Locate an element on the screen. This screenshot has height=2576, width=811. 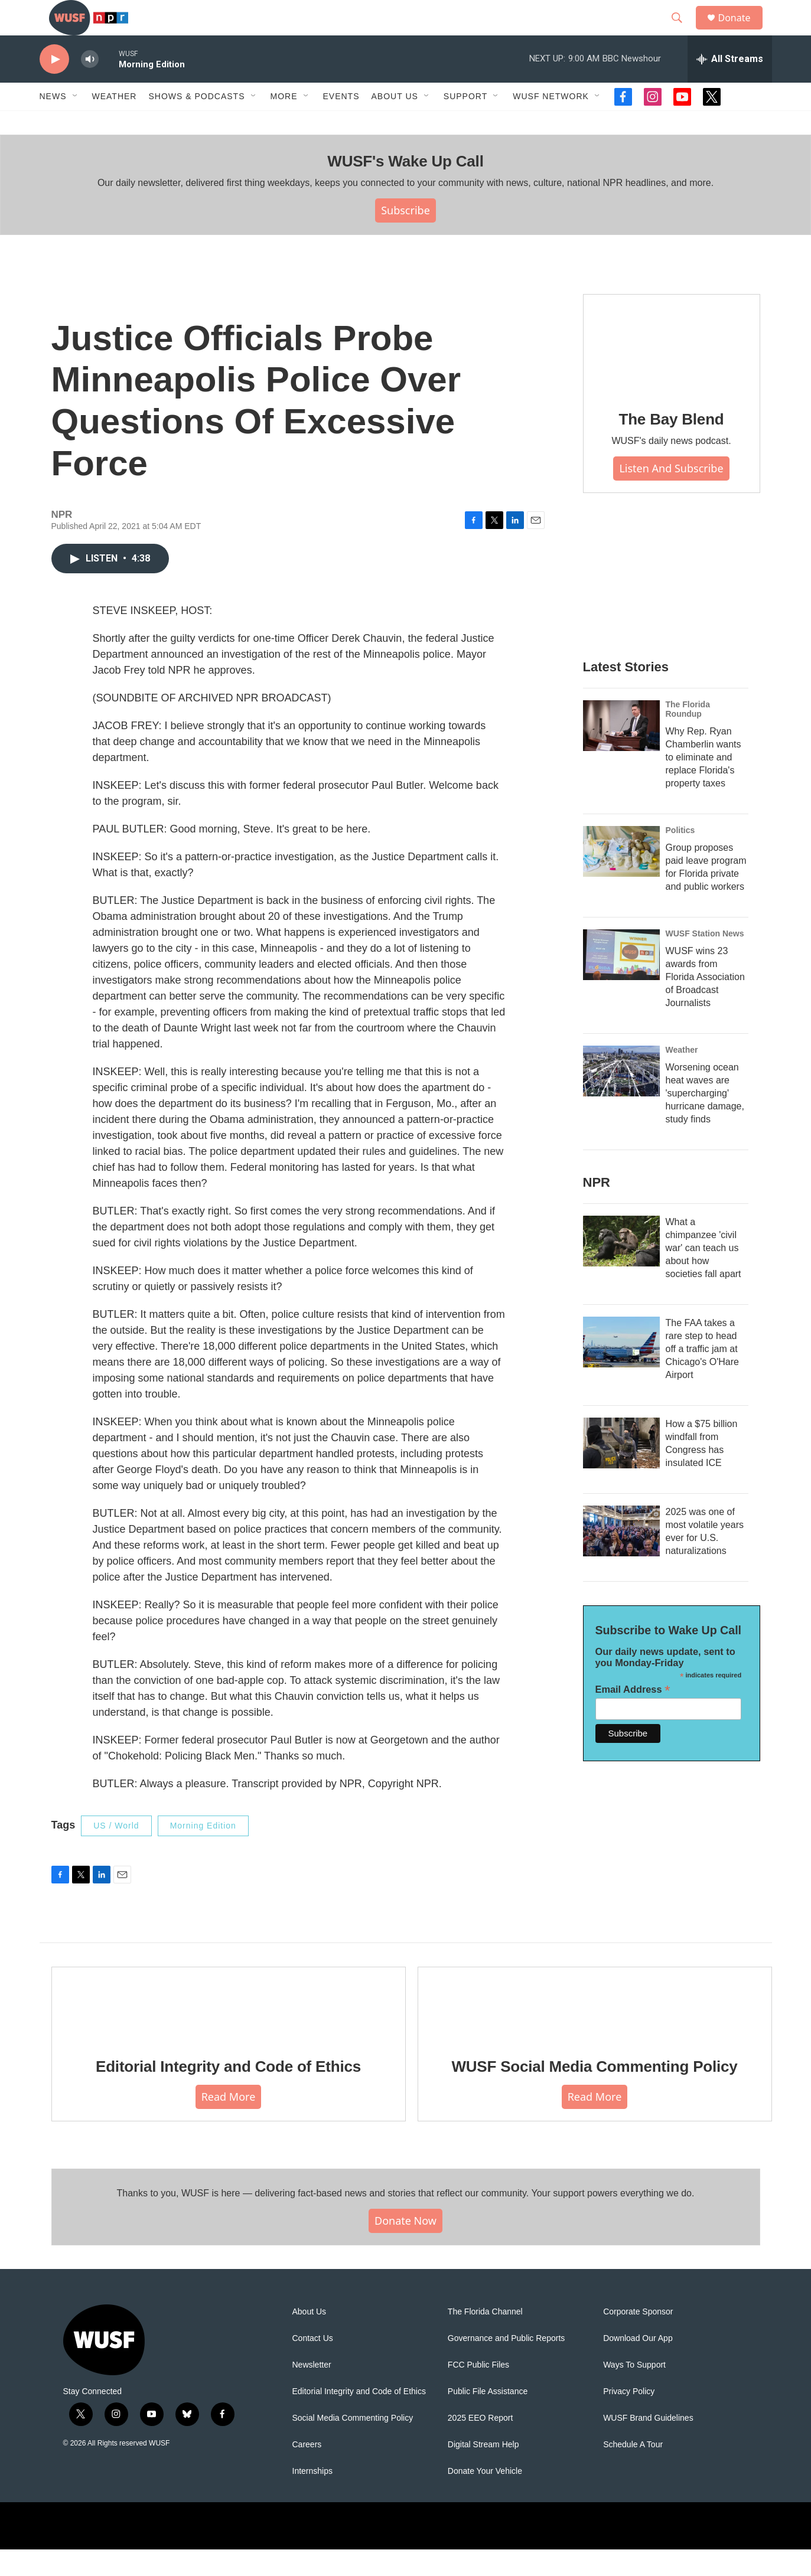
[all streams] is located at coordinates (730, 85).